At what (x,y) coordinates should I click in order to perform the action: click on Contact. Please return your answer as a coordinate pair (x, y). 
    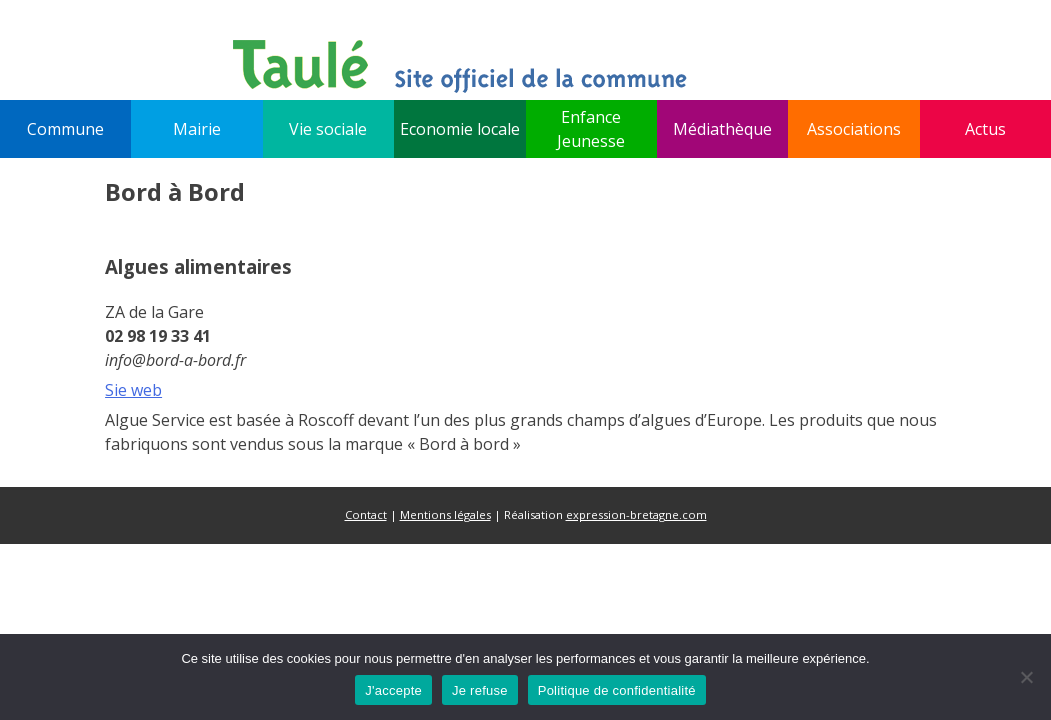
    Looking at the image, I should click on (366, 514).